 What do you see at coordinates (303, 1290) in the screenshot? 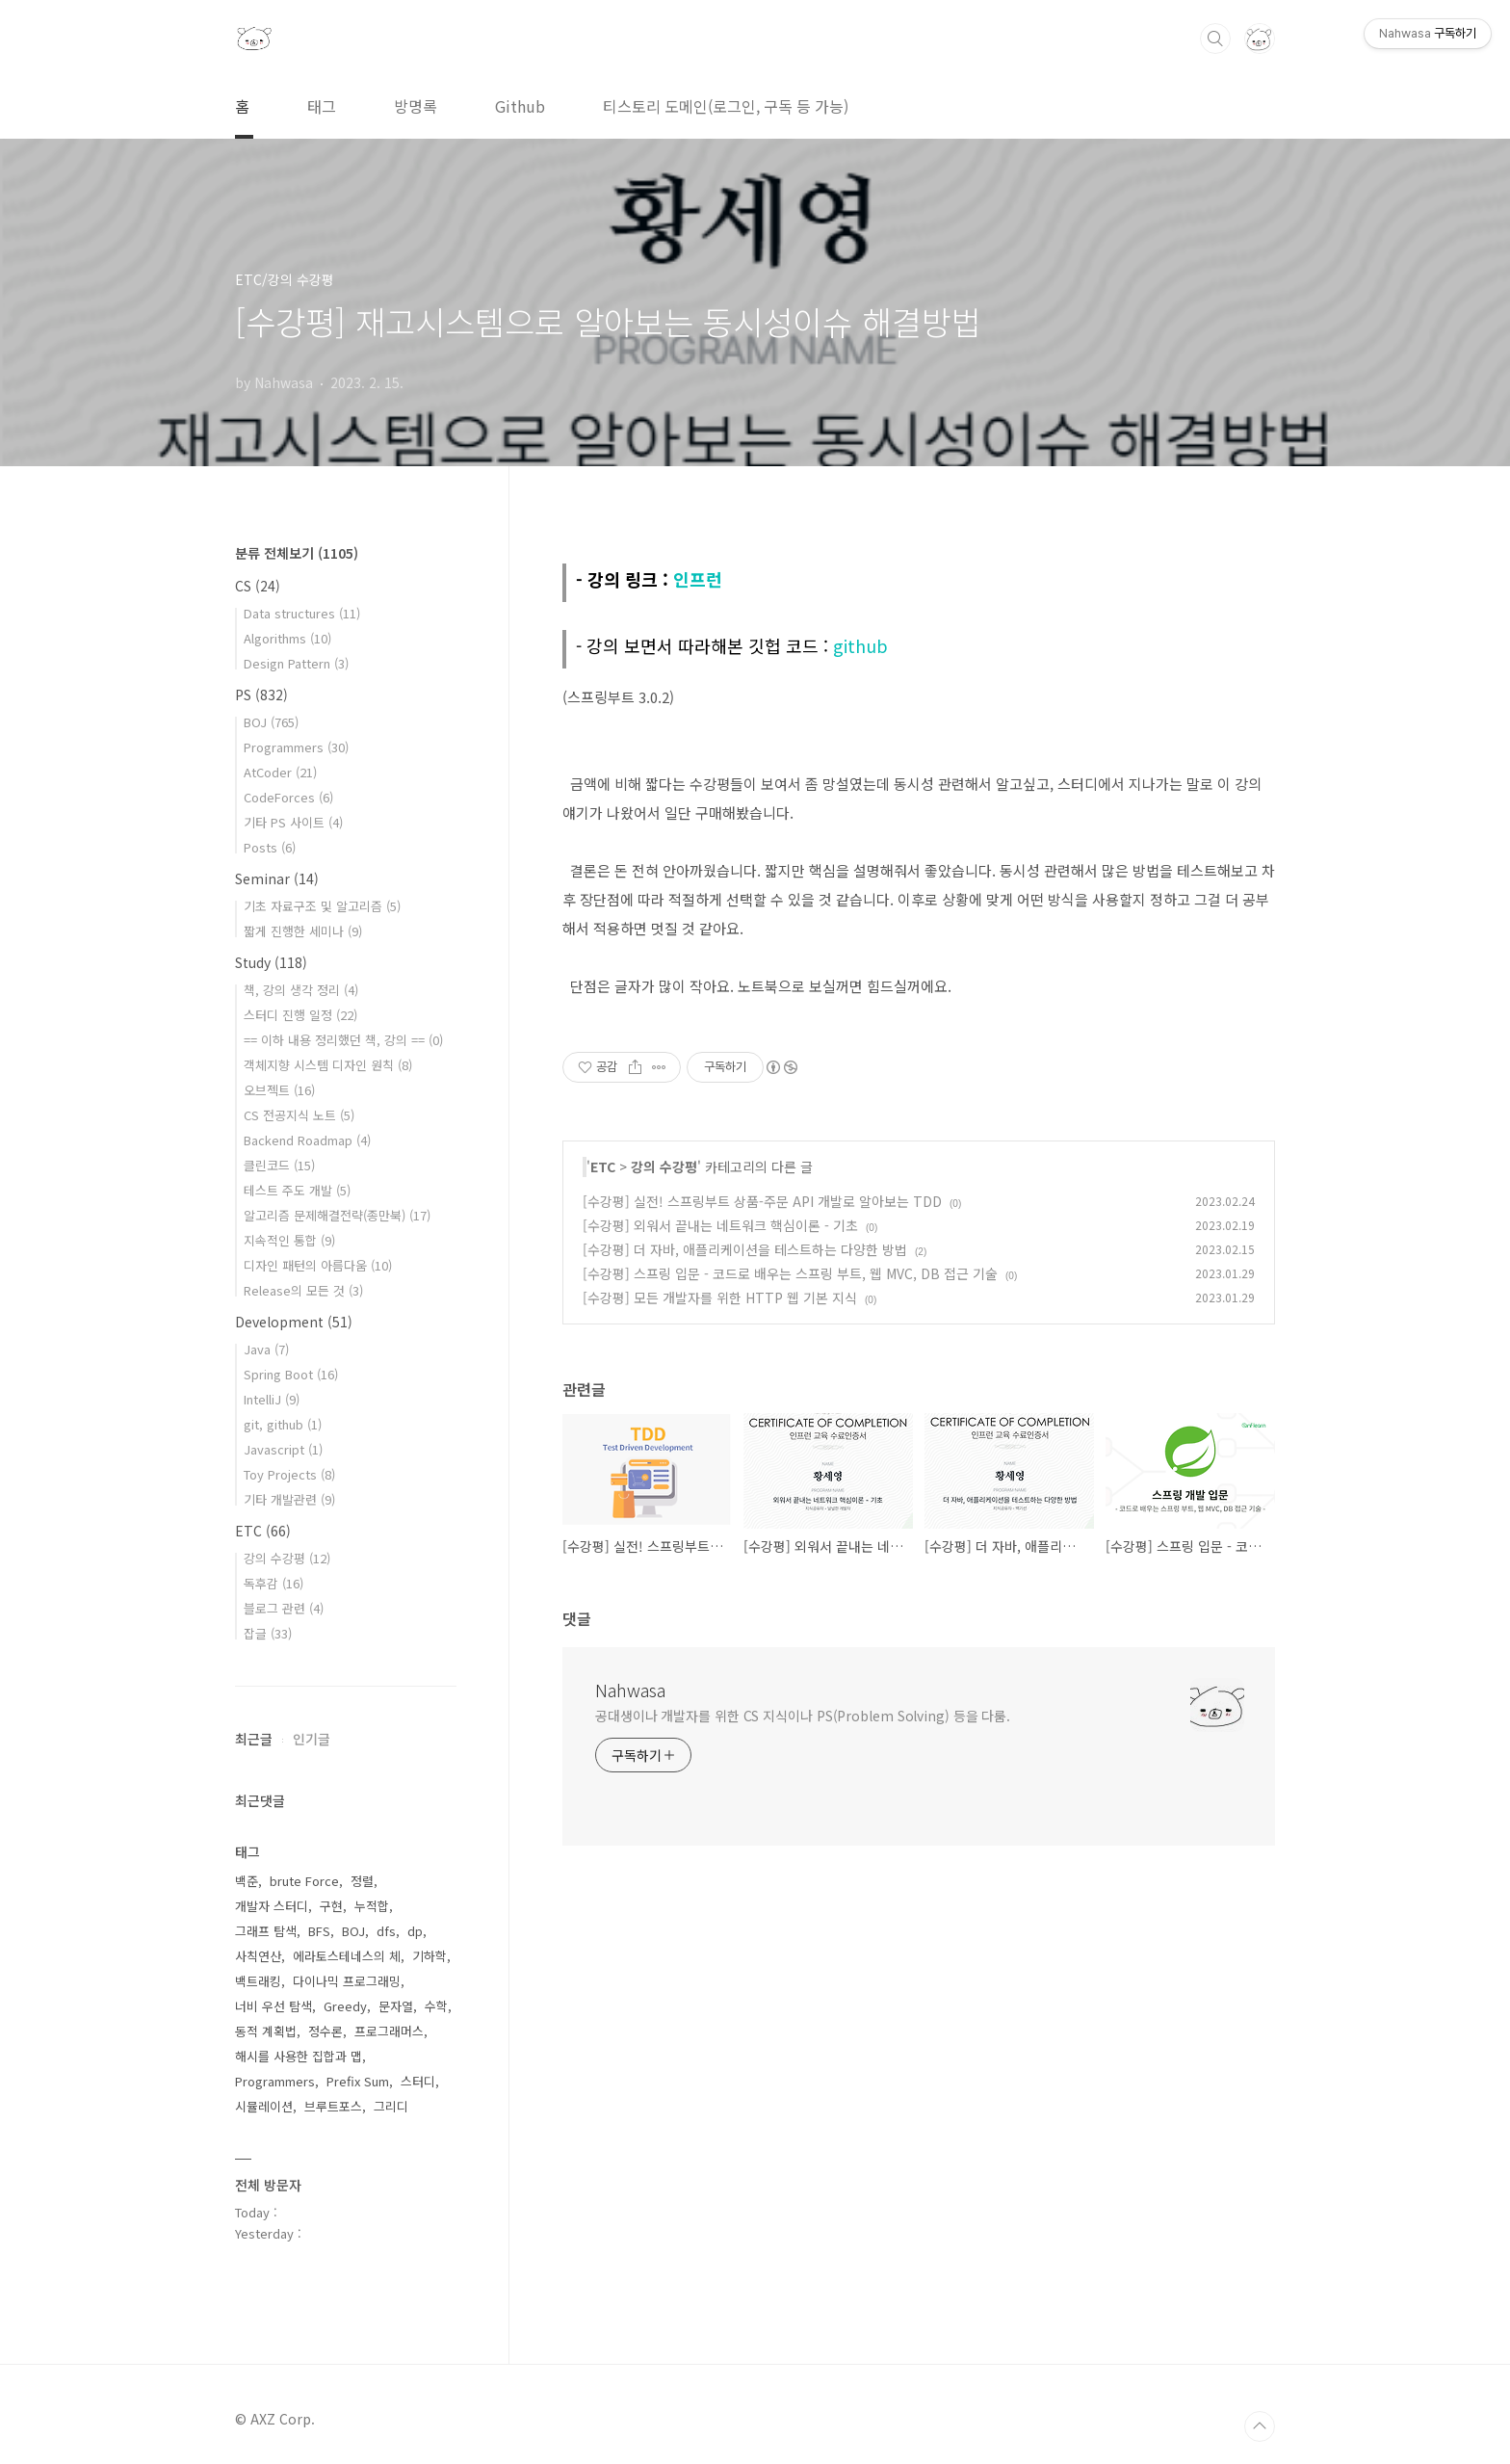
I see `Release의 모든 것` at bounding box center [303, 1290].